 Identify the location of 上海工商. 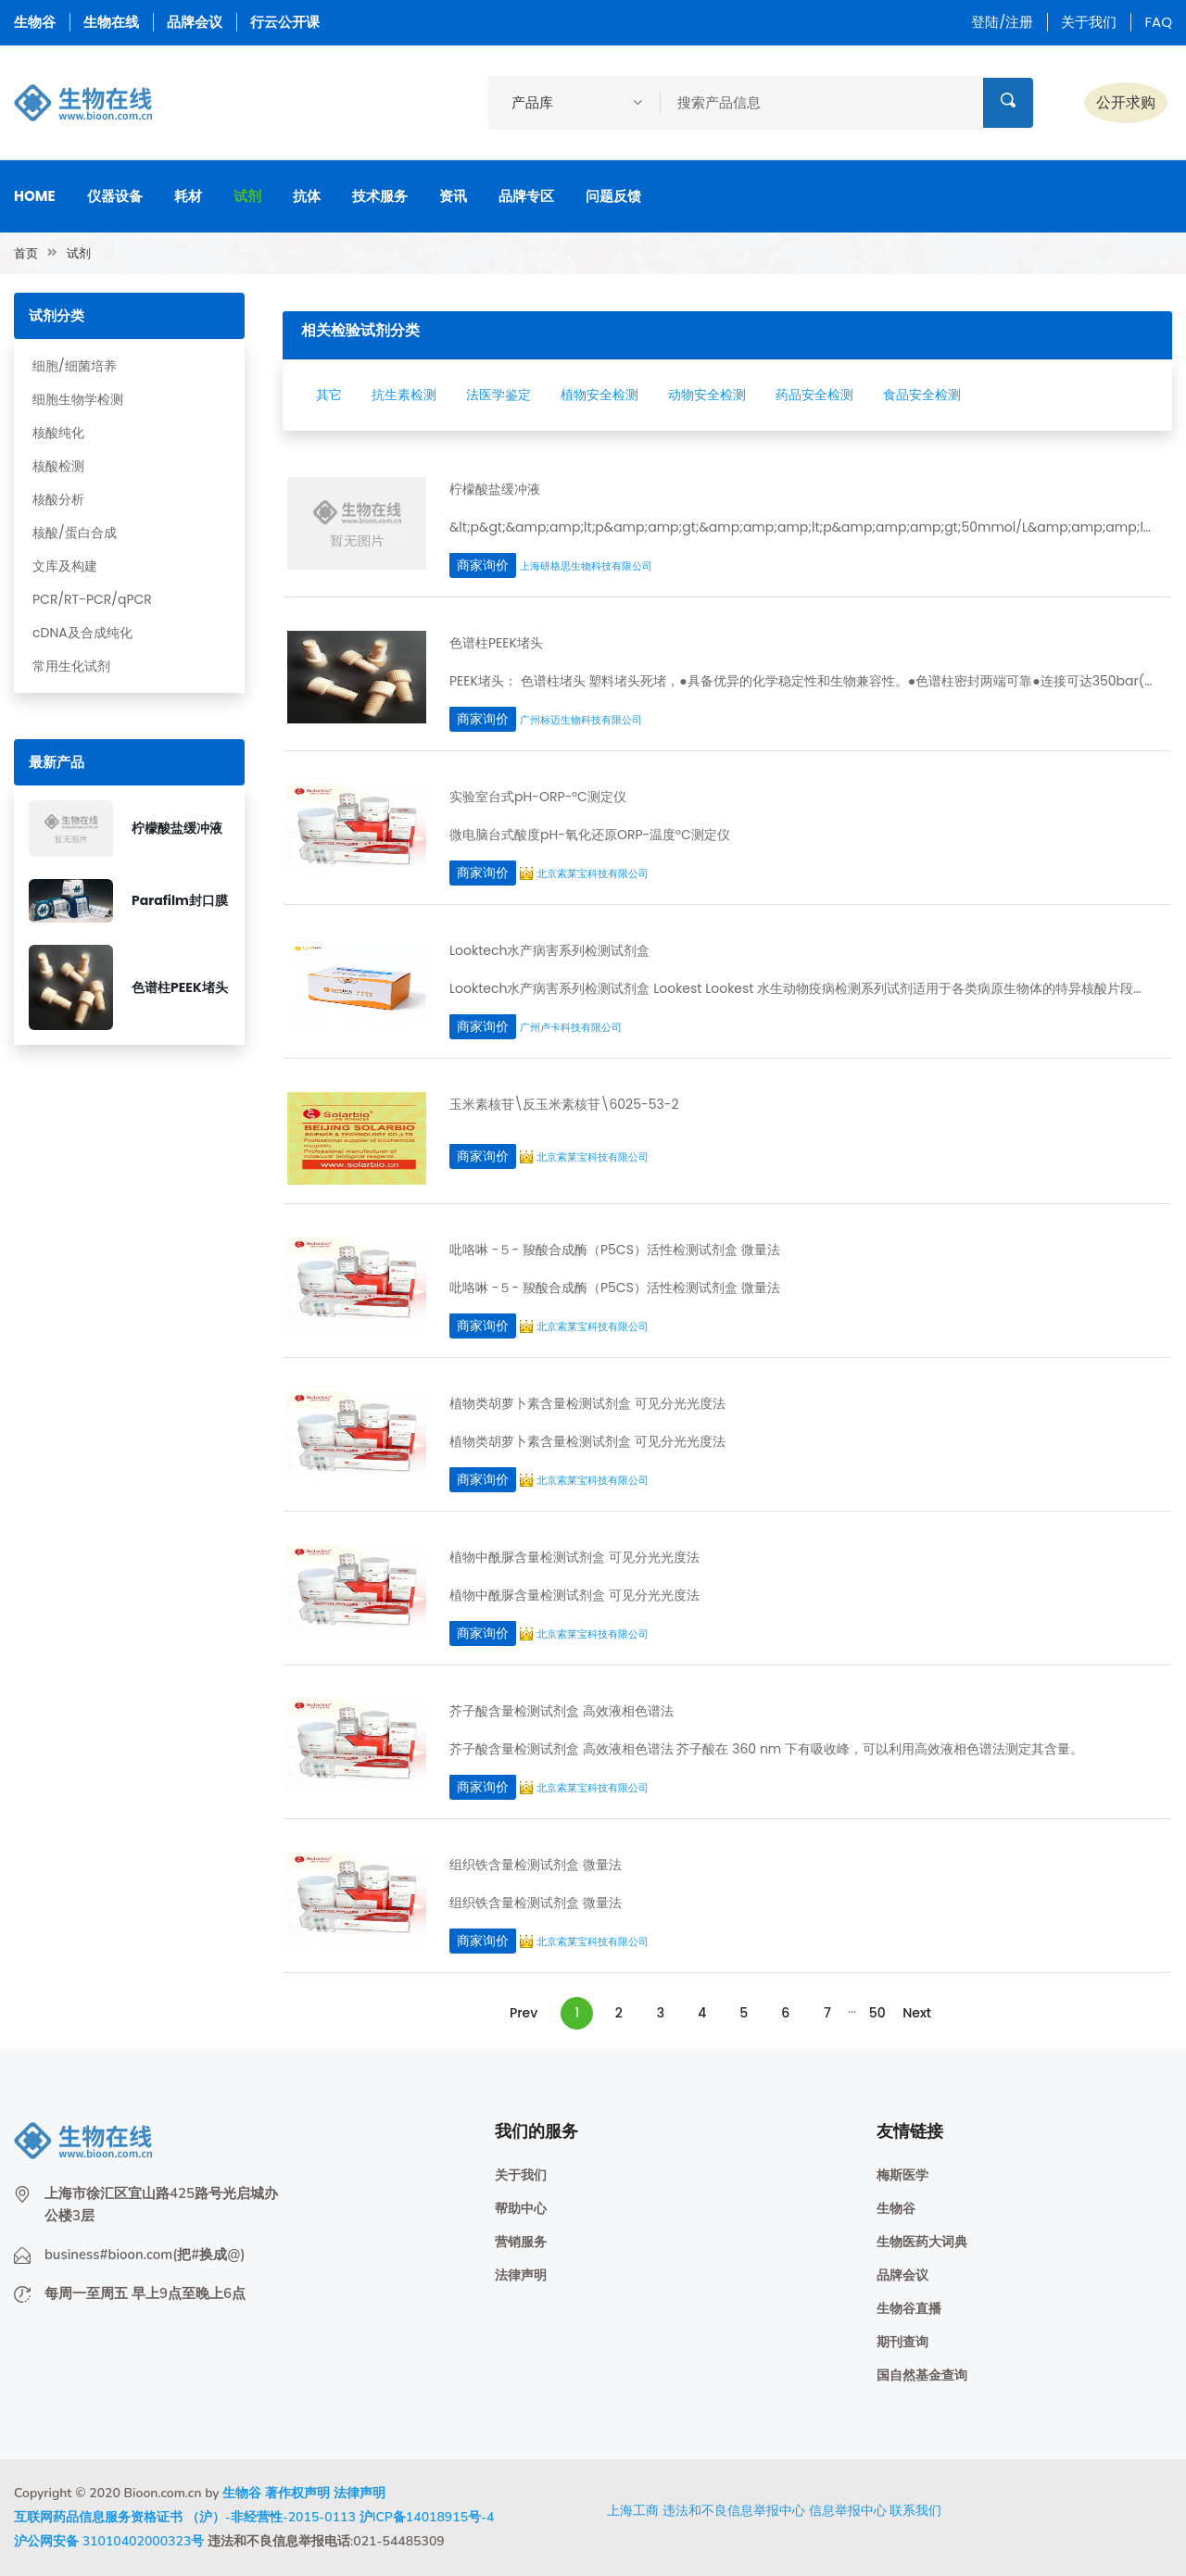
(633, 2510).